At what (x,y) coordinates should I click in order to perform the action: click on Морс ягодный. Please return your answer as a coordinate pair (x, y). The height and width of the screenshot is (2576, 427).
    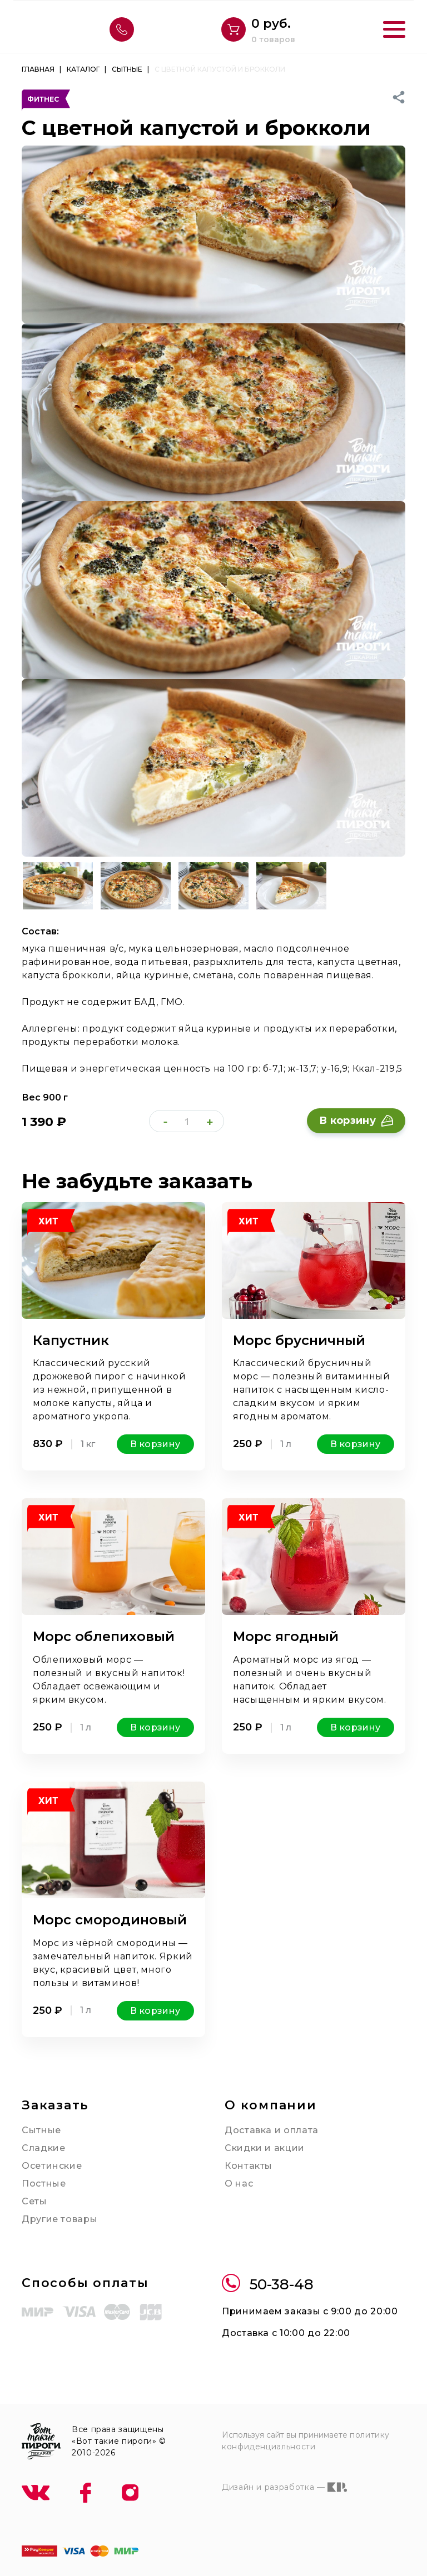
    Looking at the image, I should click on (286, 1636).